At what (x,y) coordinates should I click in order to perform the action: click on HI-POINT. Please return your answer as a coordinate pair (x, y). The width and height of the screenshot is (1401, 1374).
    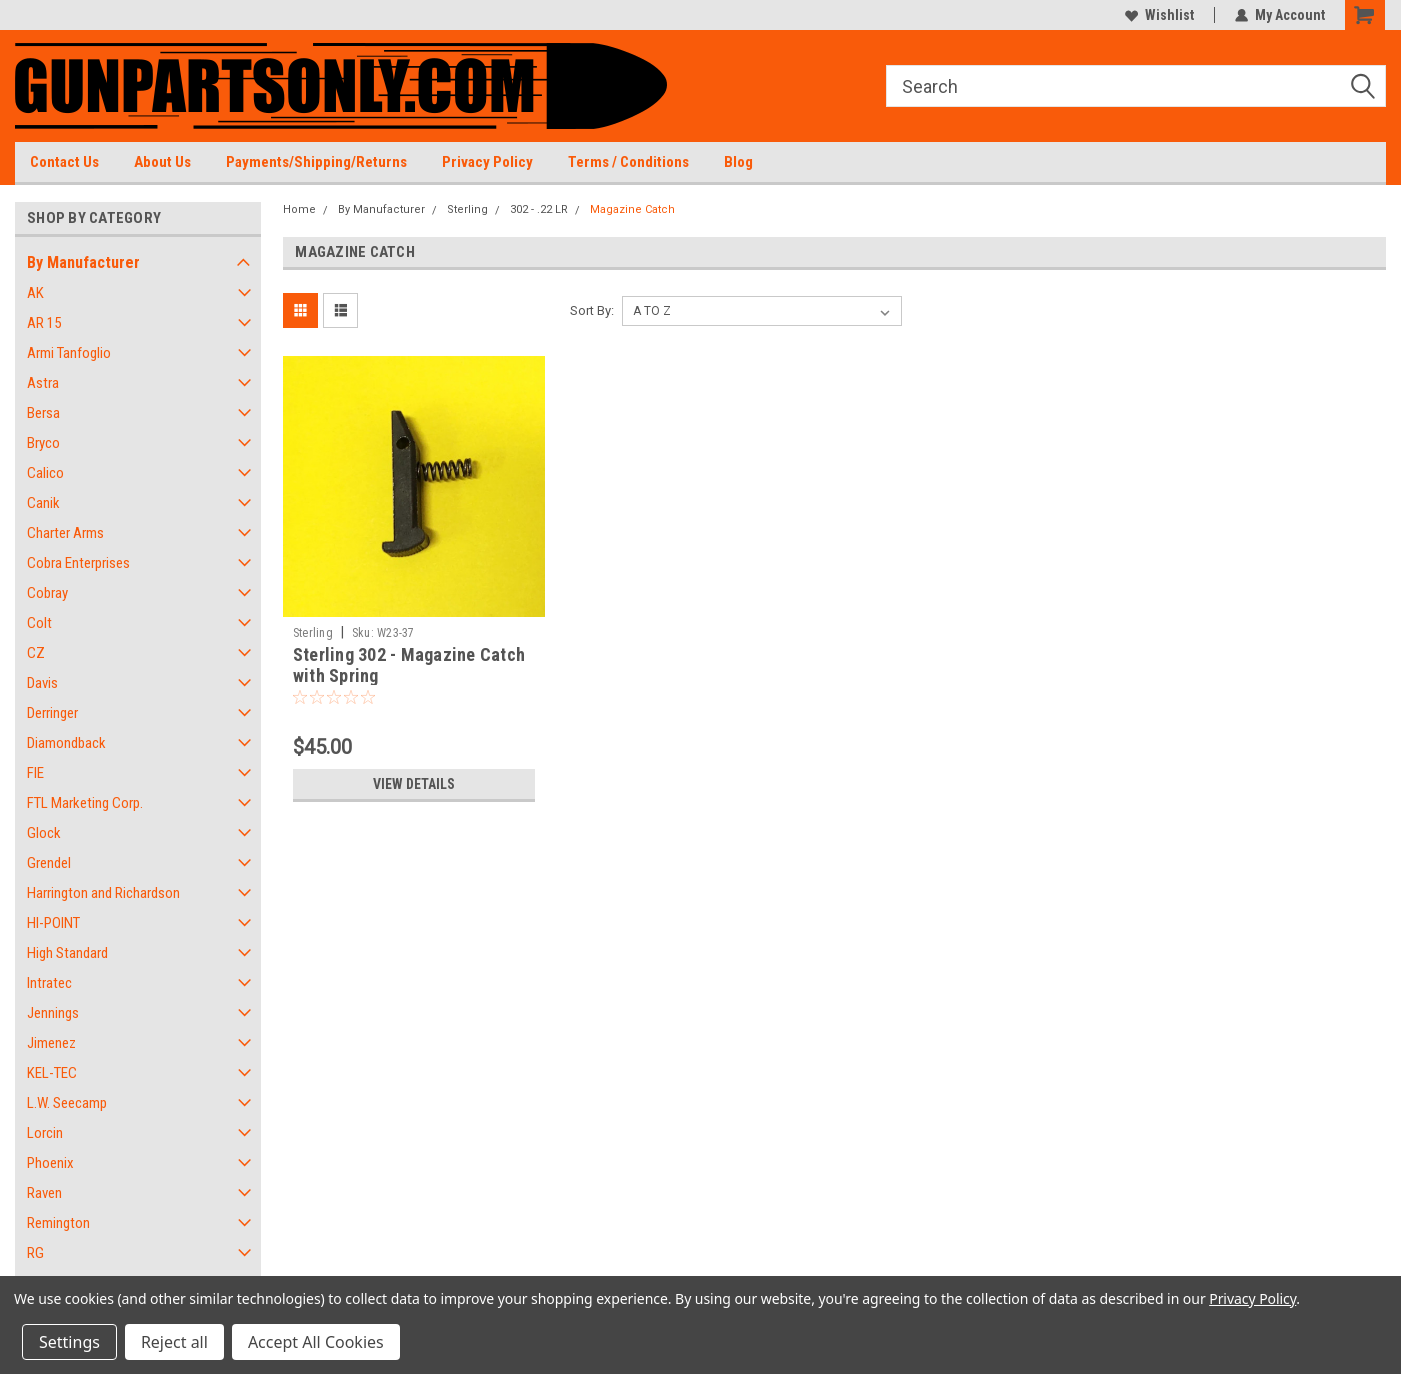
    Looking at the image, I should click on (53, 923).